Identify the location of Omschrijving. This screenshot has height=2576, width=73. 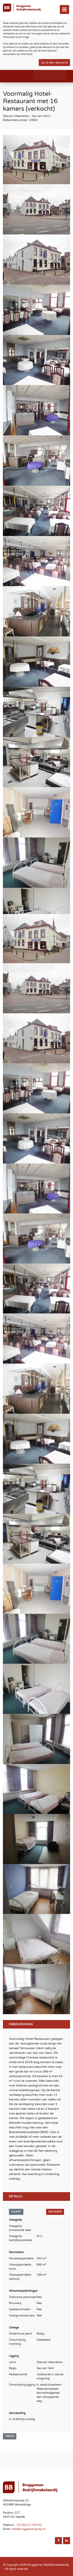
(21, 2024).